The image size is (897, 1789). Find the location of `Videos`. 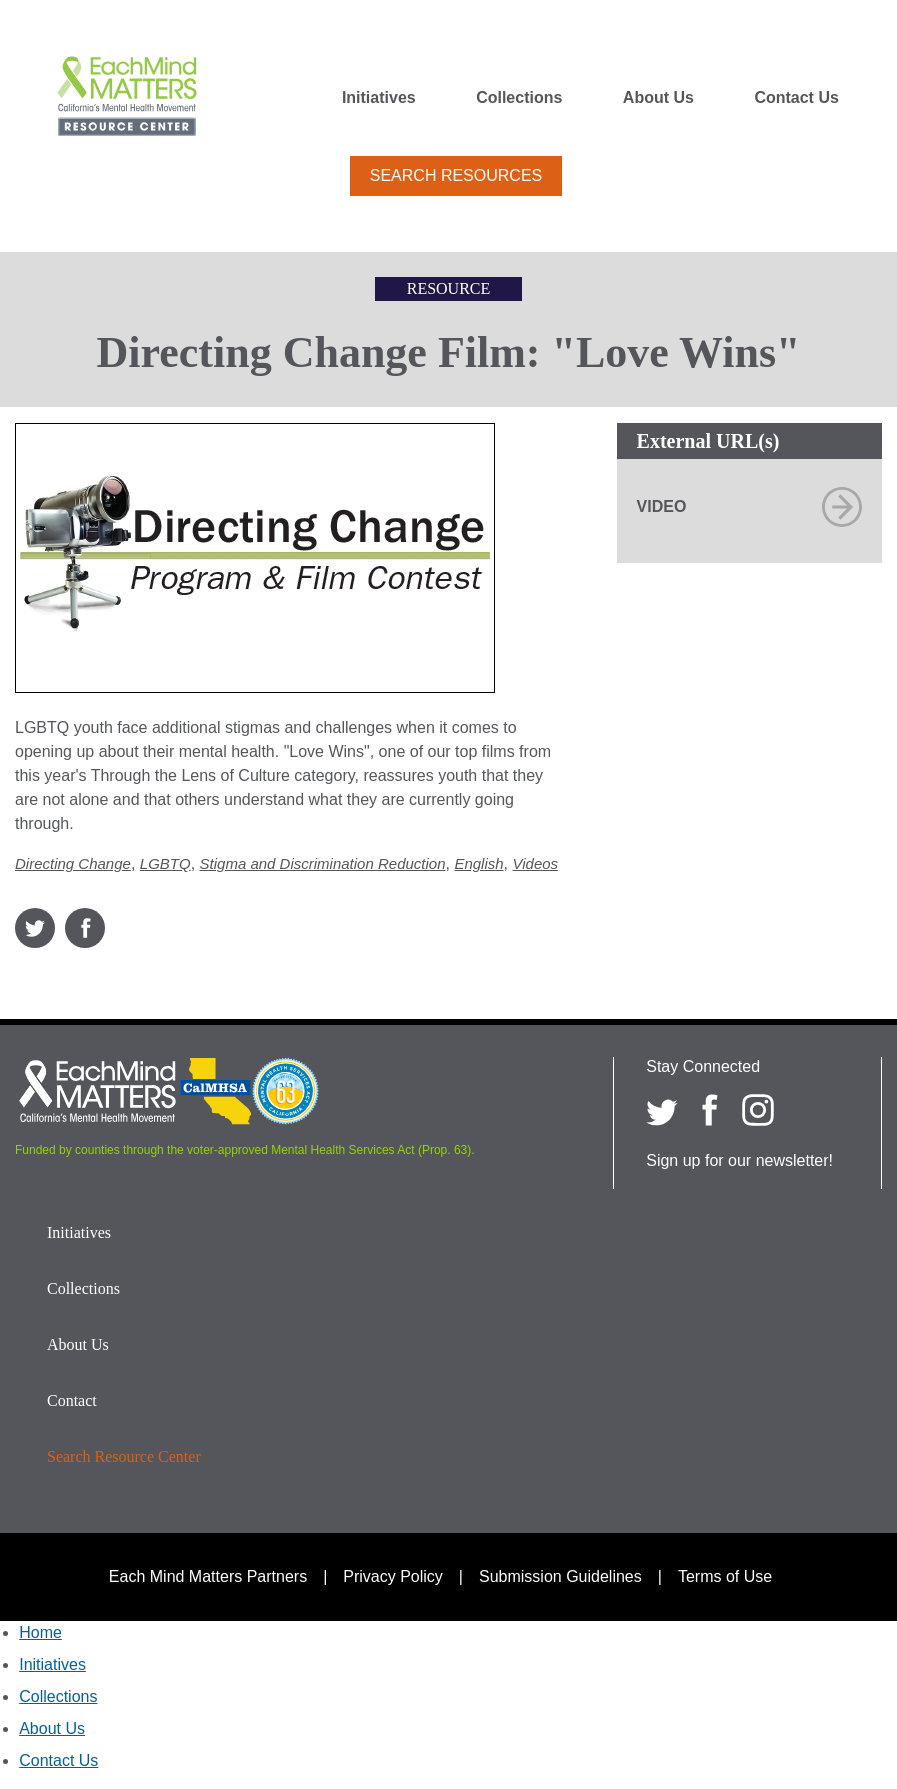

Videos is located at coordinates (535, 863).